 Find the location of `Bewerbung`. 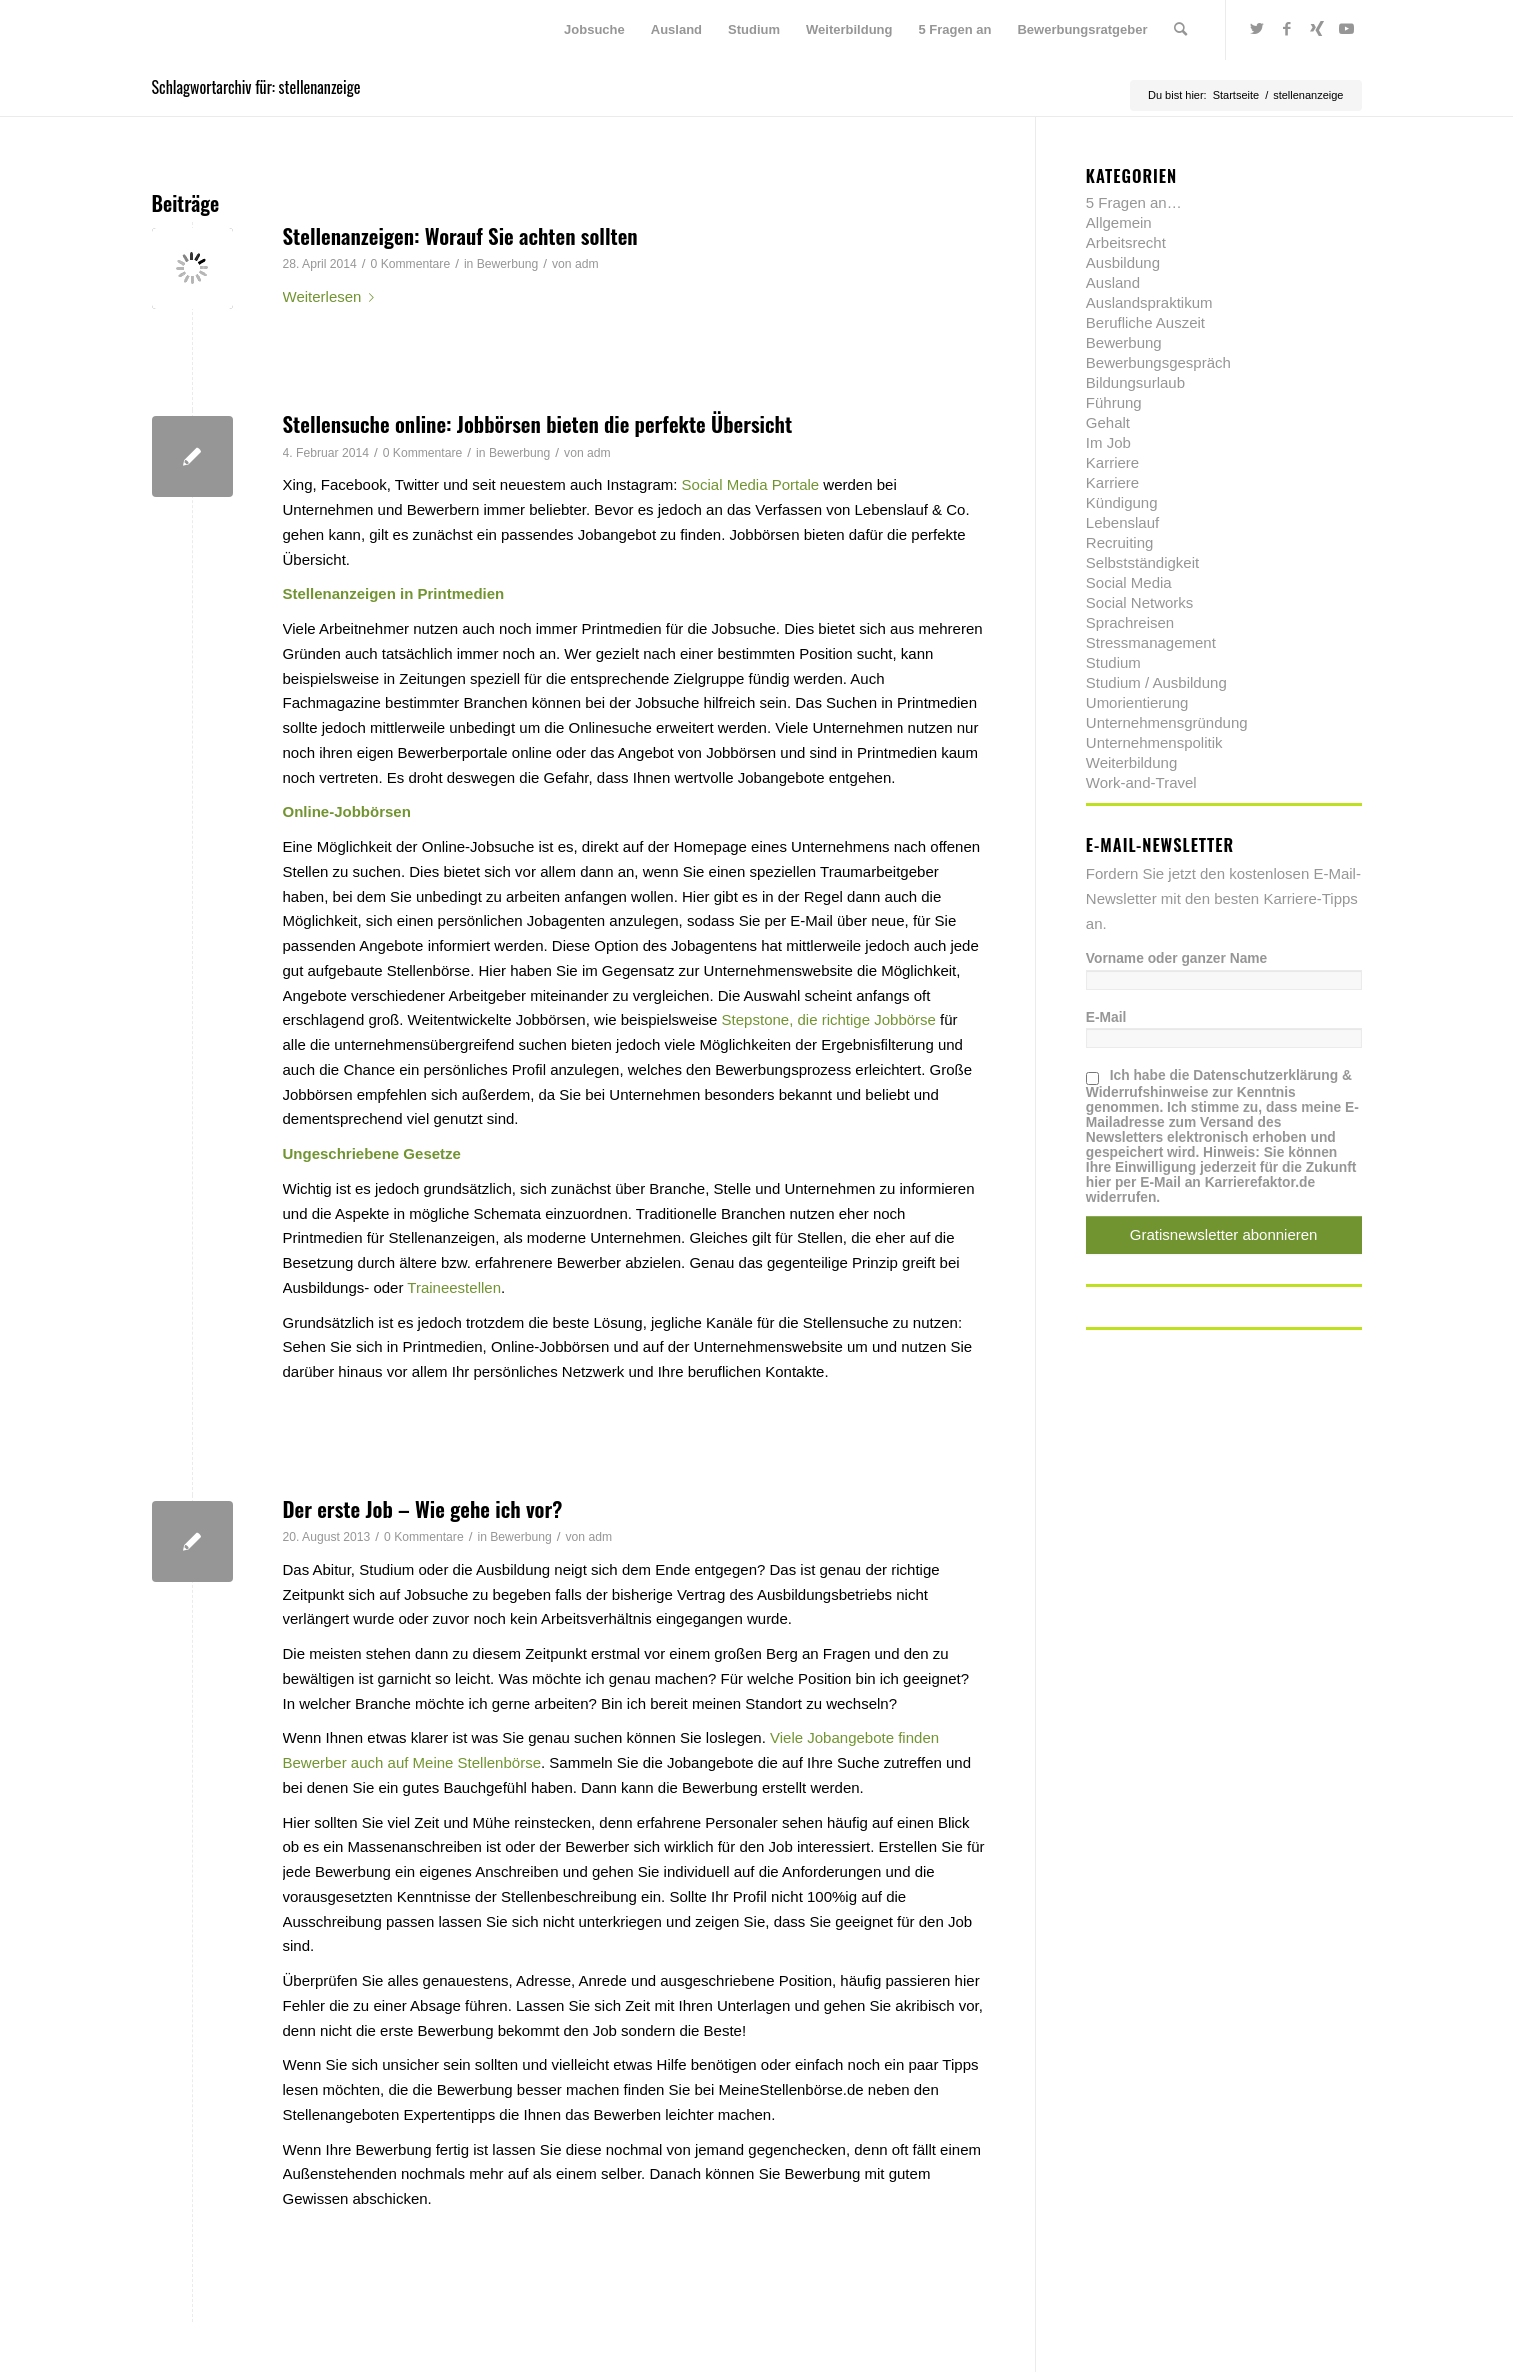

Bewerbung is located at coordinates (507, 264).